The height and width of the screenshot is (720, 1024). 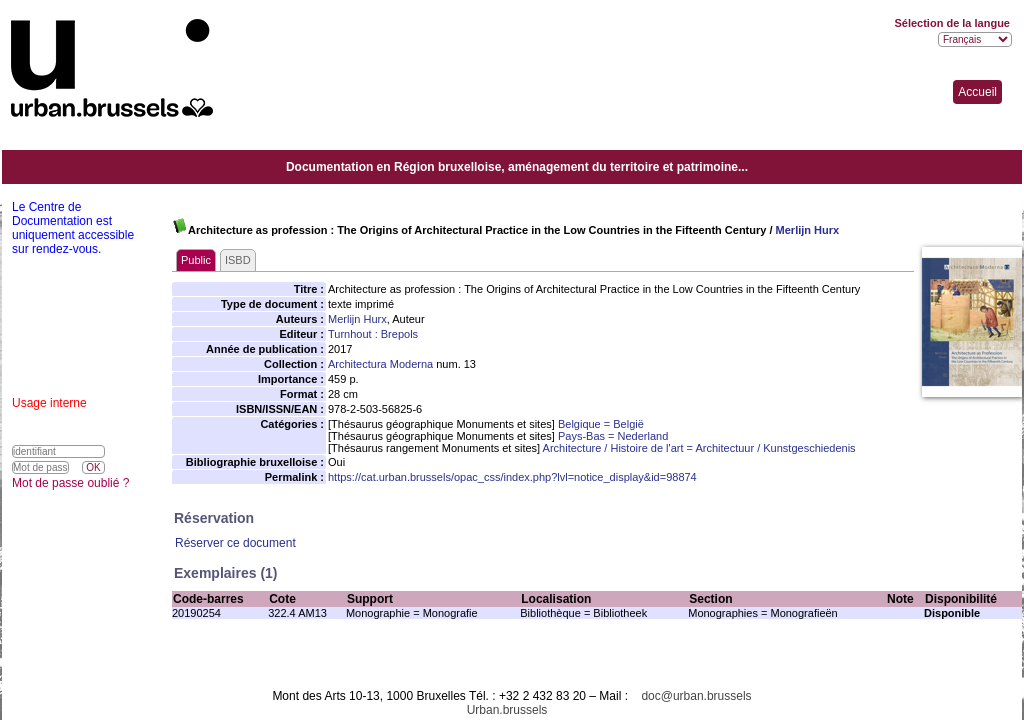 I want to click on ISBD, so click(x=238, y=260).